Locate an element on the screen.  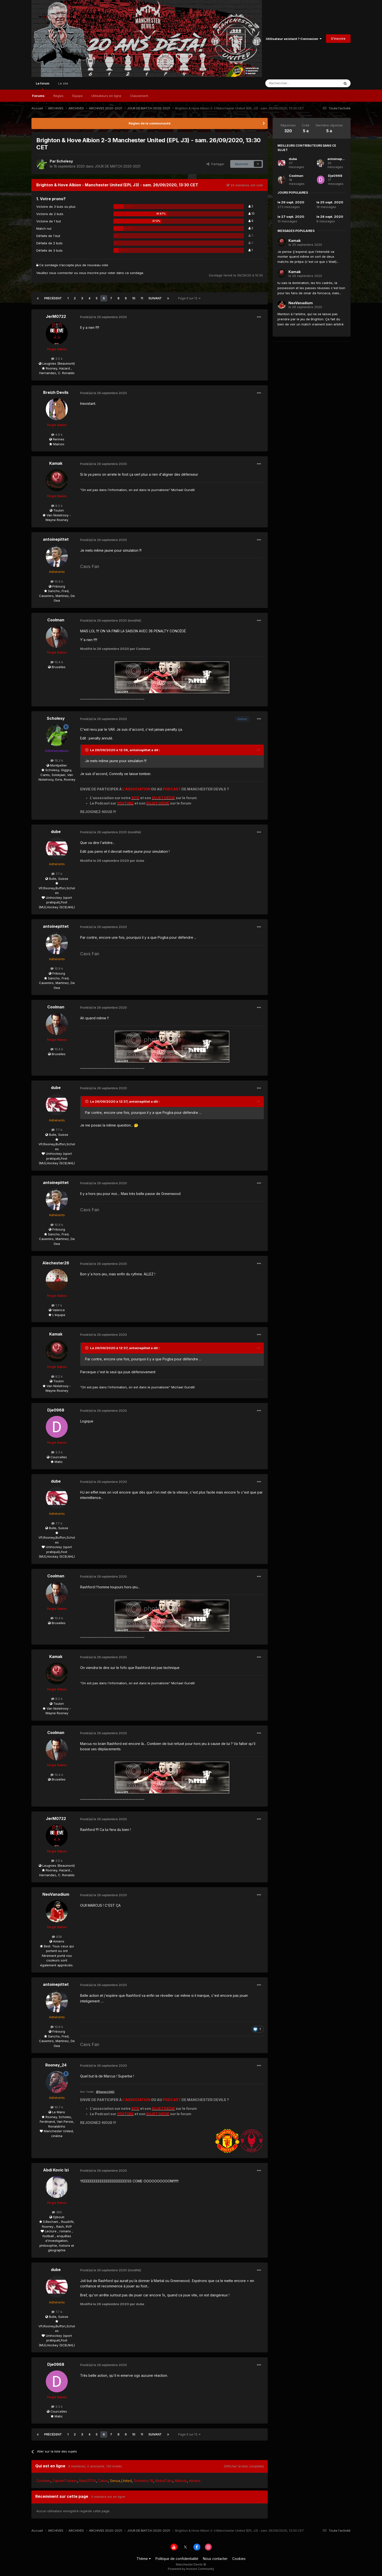
Kamak is located at coordinates (55, 463).